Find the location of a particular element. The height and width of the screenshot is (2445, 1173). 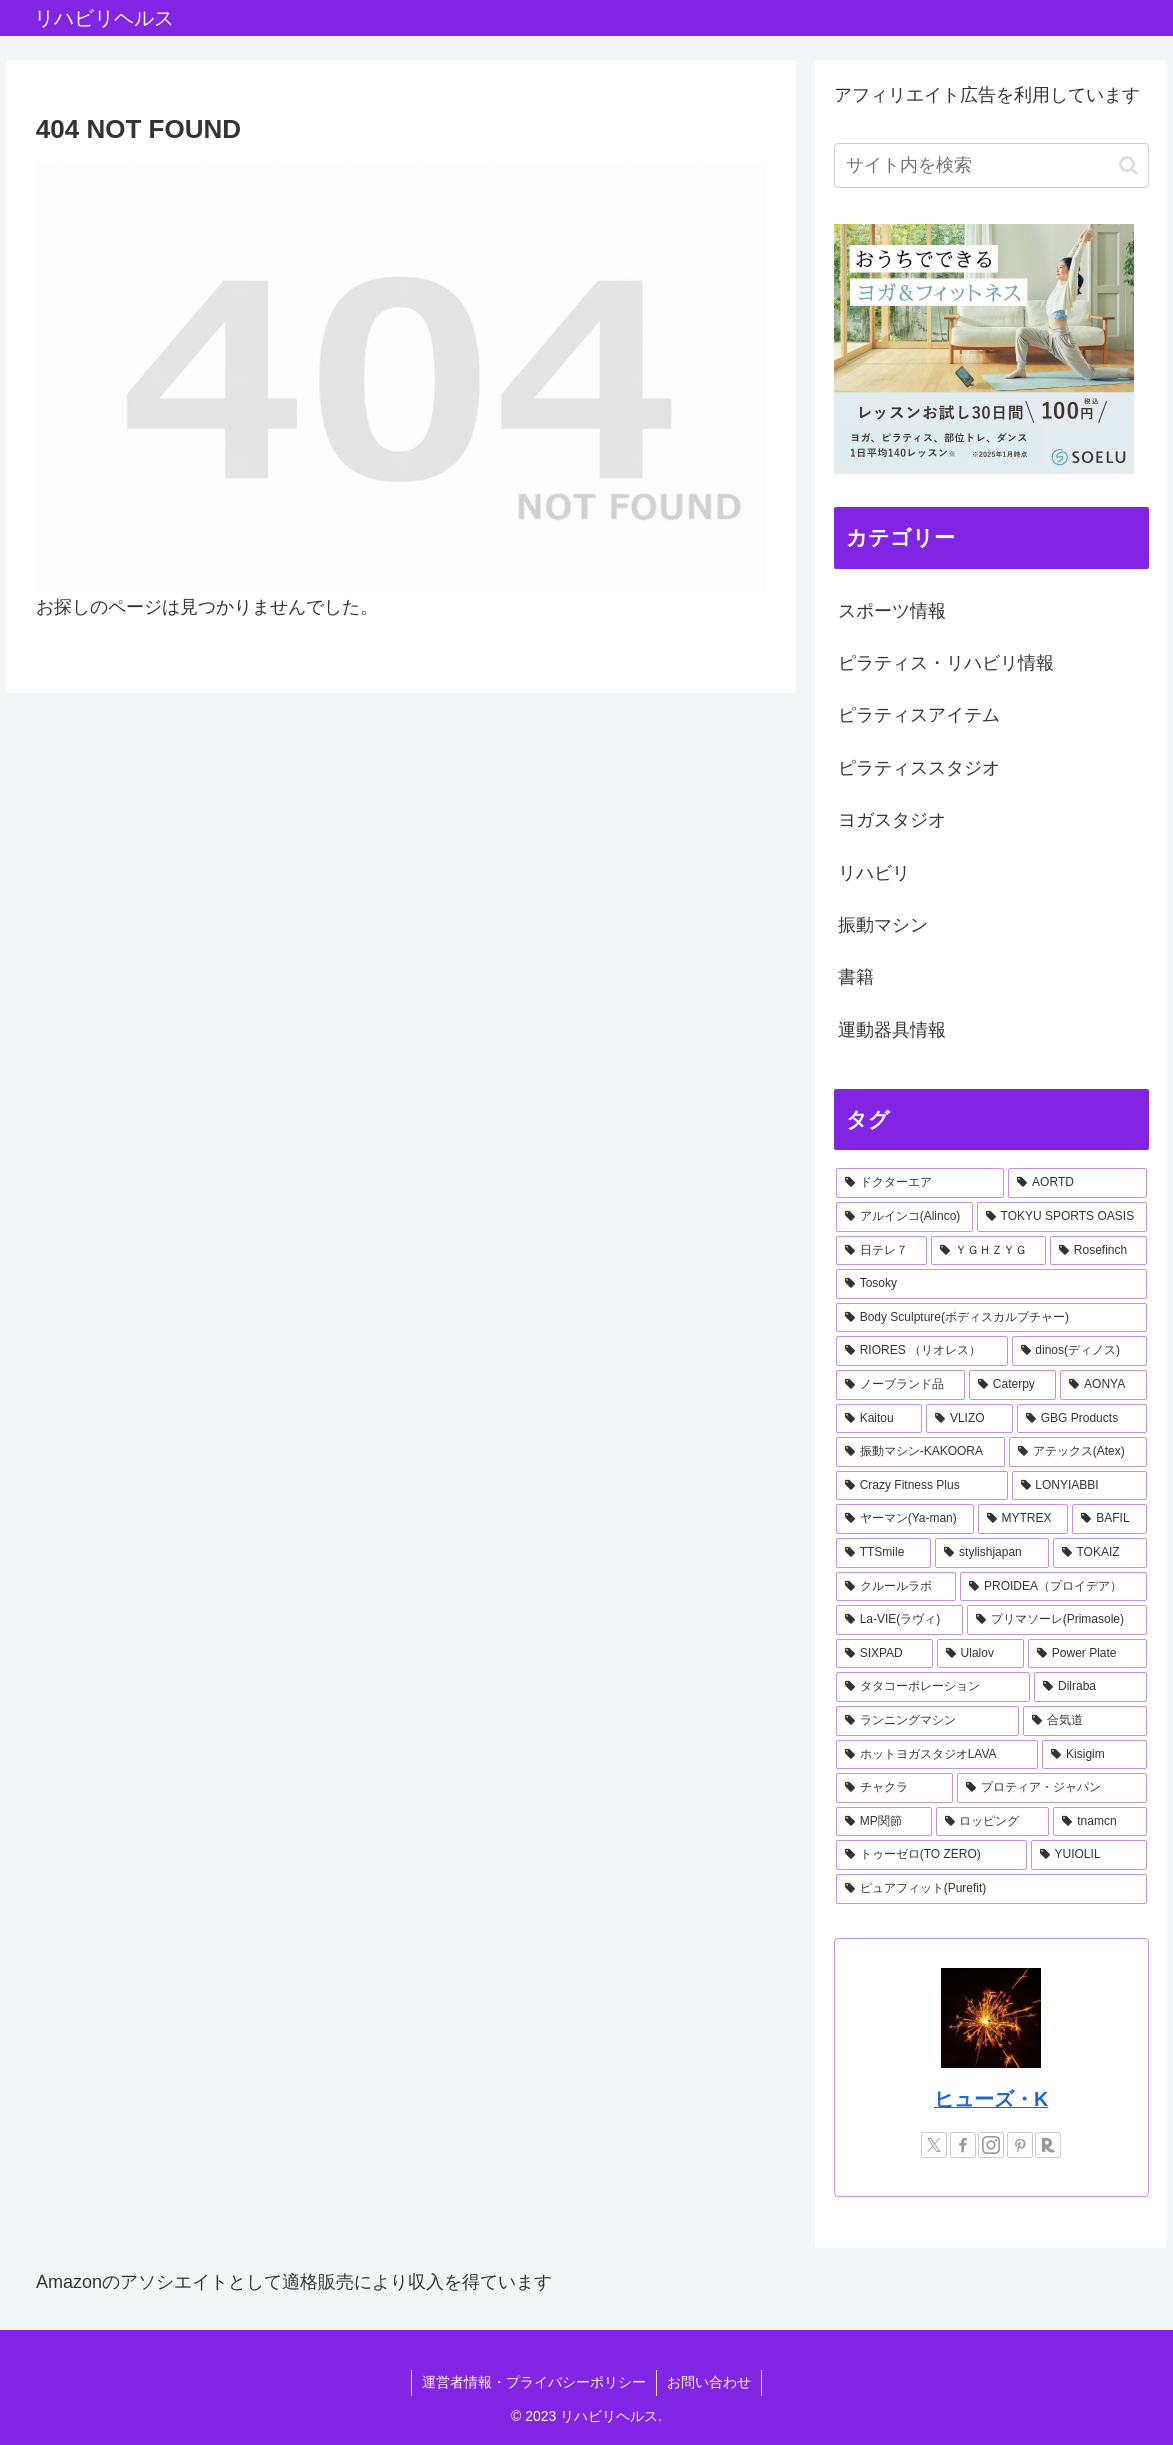

[stylishjapan (1個の項目)] is located at coordinates (991, 1553).